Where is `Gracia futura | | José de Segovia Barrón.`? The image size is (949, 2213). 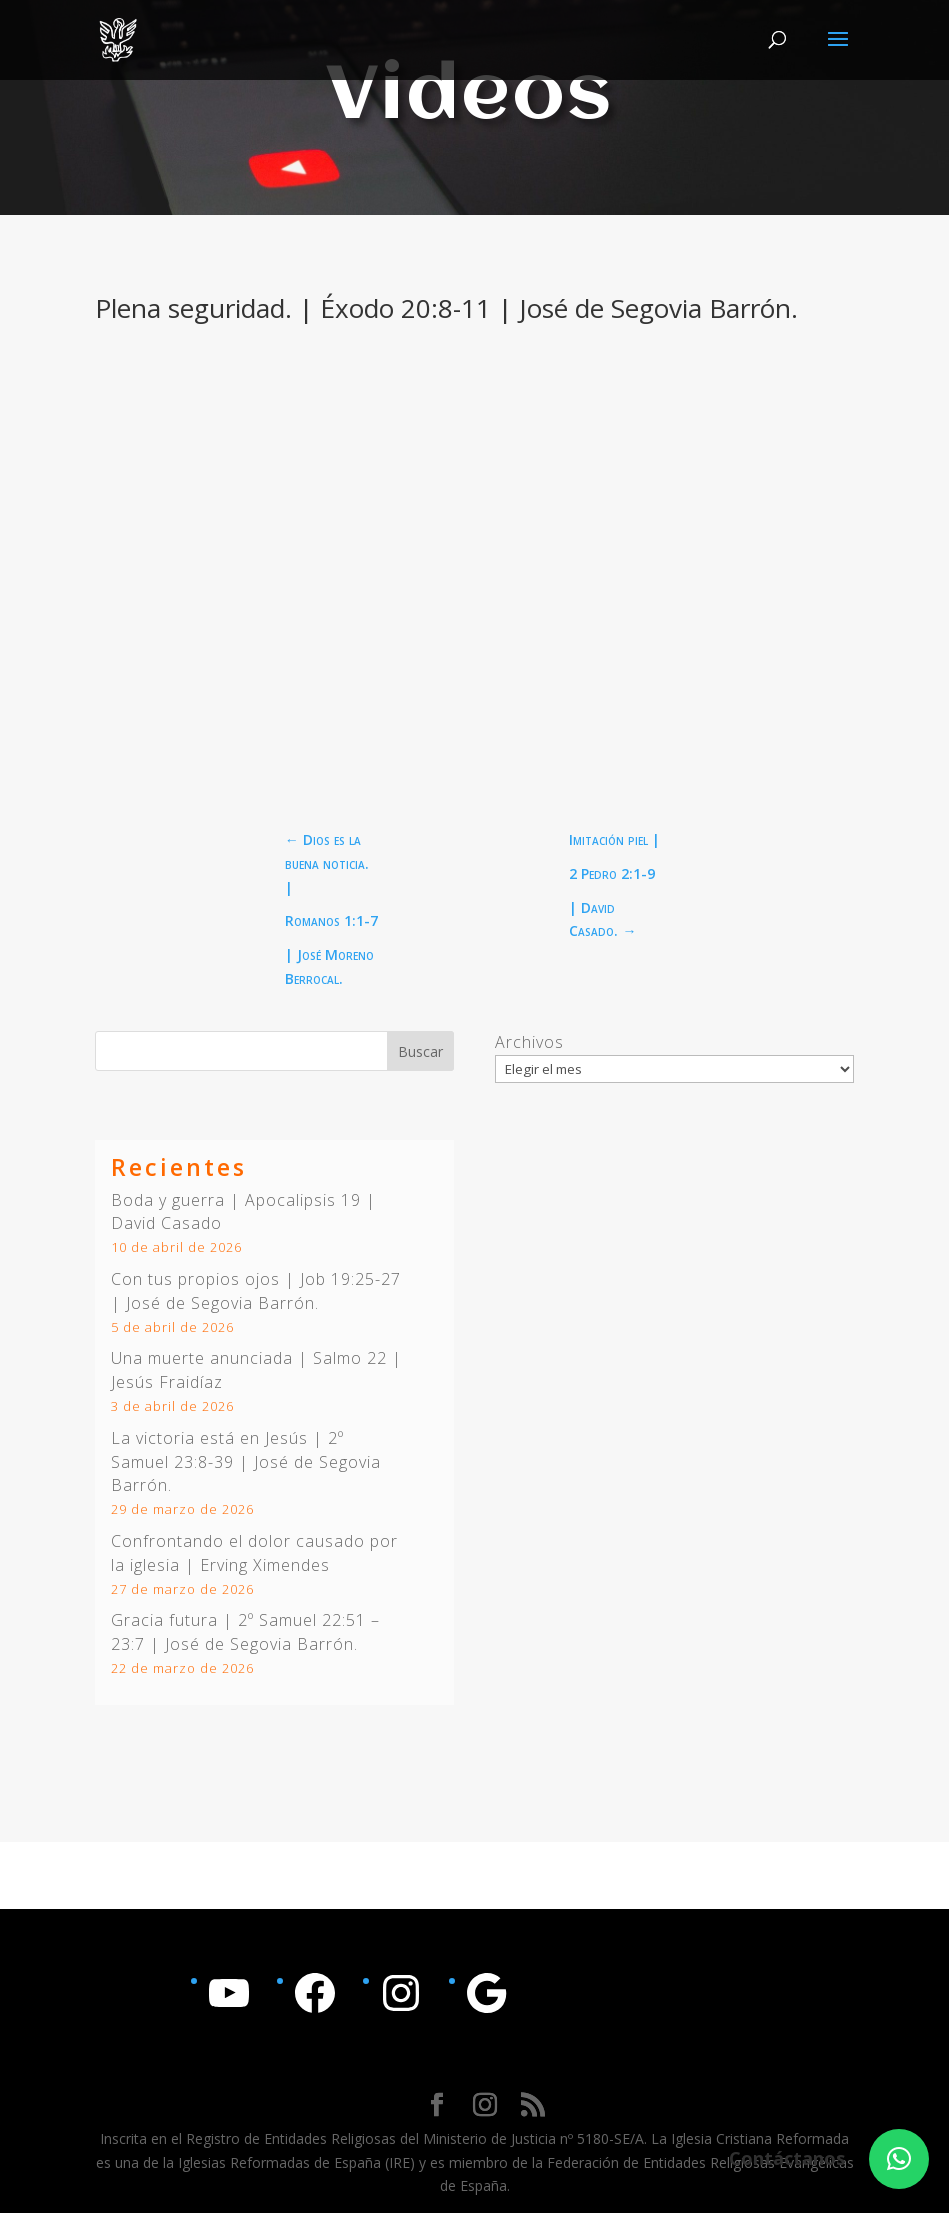 Gracia futura | | José de Segovia Barrón. is located at coordinates (245, 1632).